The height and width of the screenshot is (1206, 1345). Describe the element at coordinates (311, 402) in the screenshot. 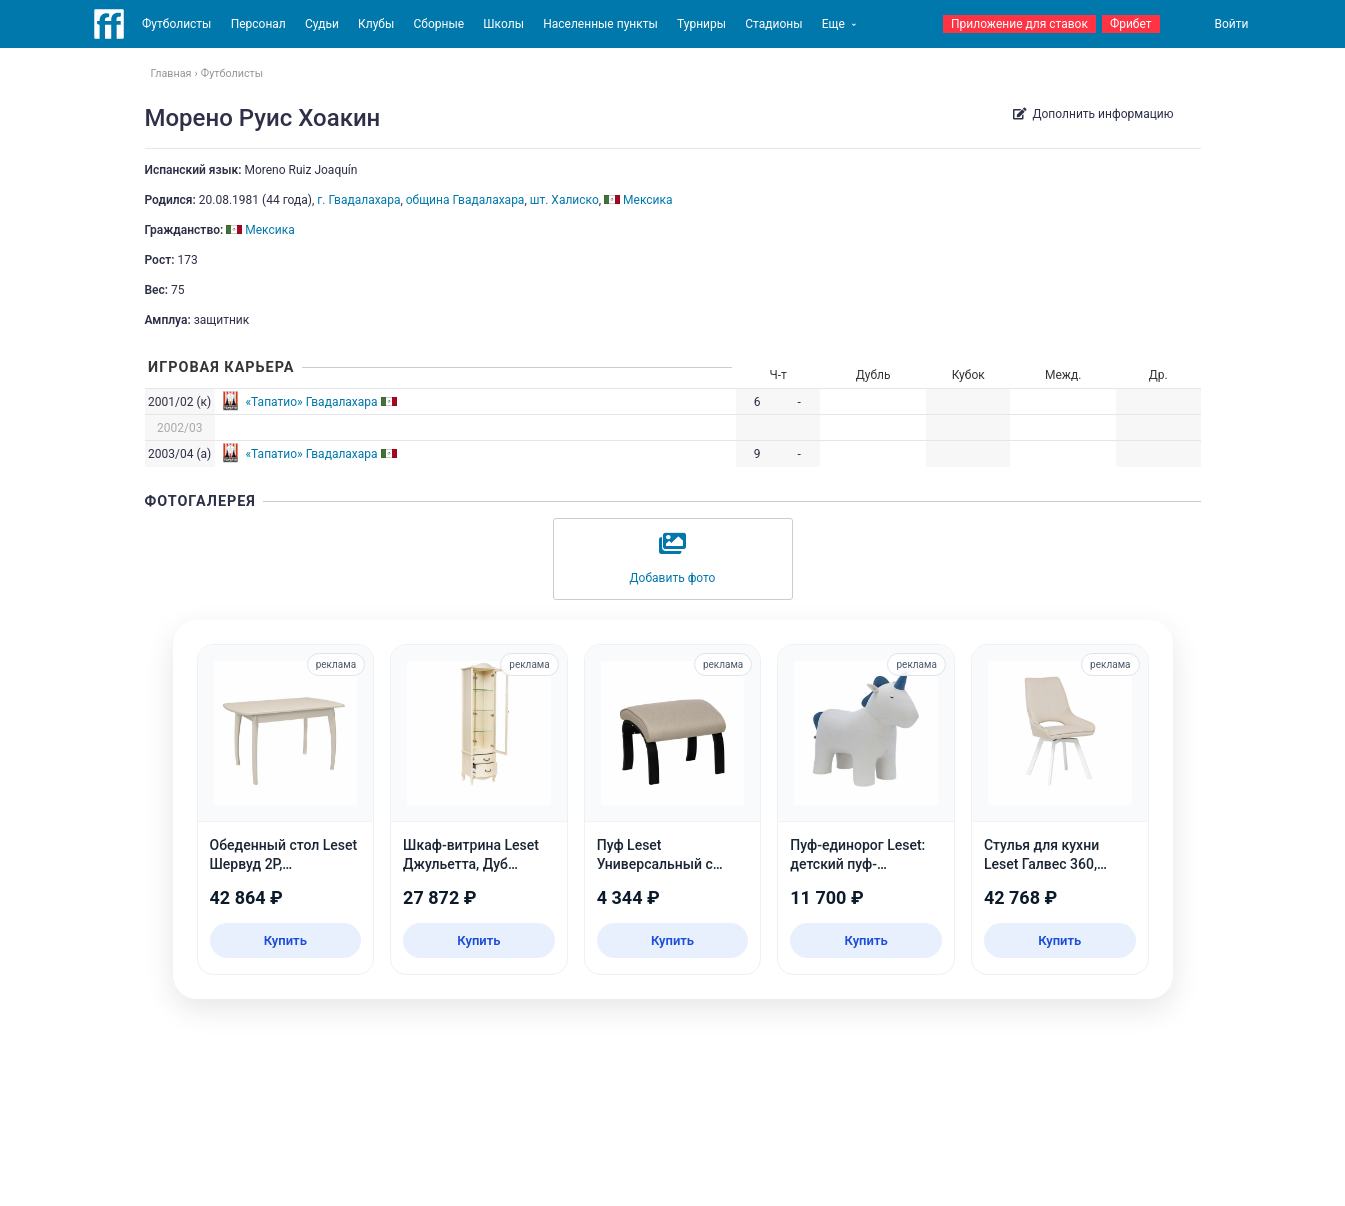

I see `«Тапатио» Гвадалахара` at that location.